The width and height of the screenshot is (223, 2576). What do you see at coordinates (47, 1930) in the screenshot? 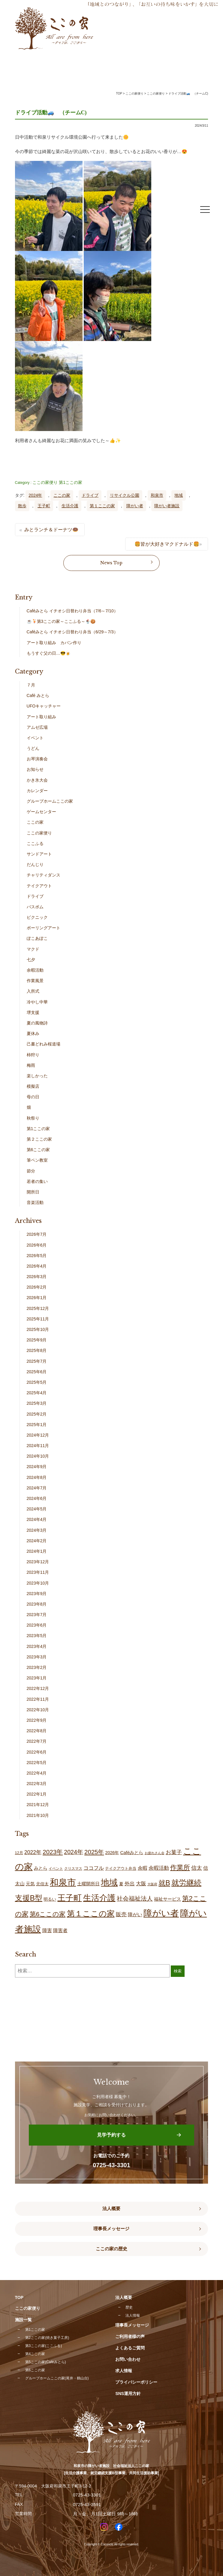
I see `障害 [障害 (28個の項目)]` at bounding box center [47, 1930].